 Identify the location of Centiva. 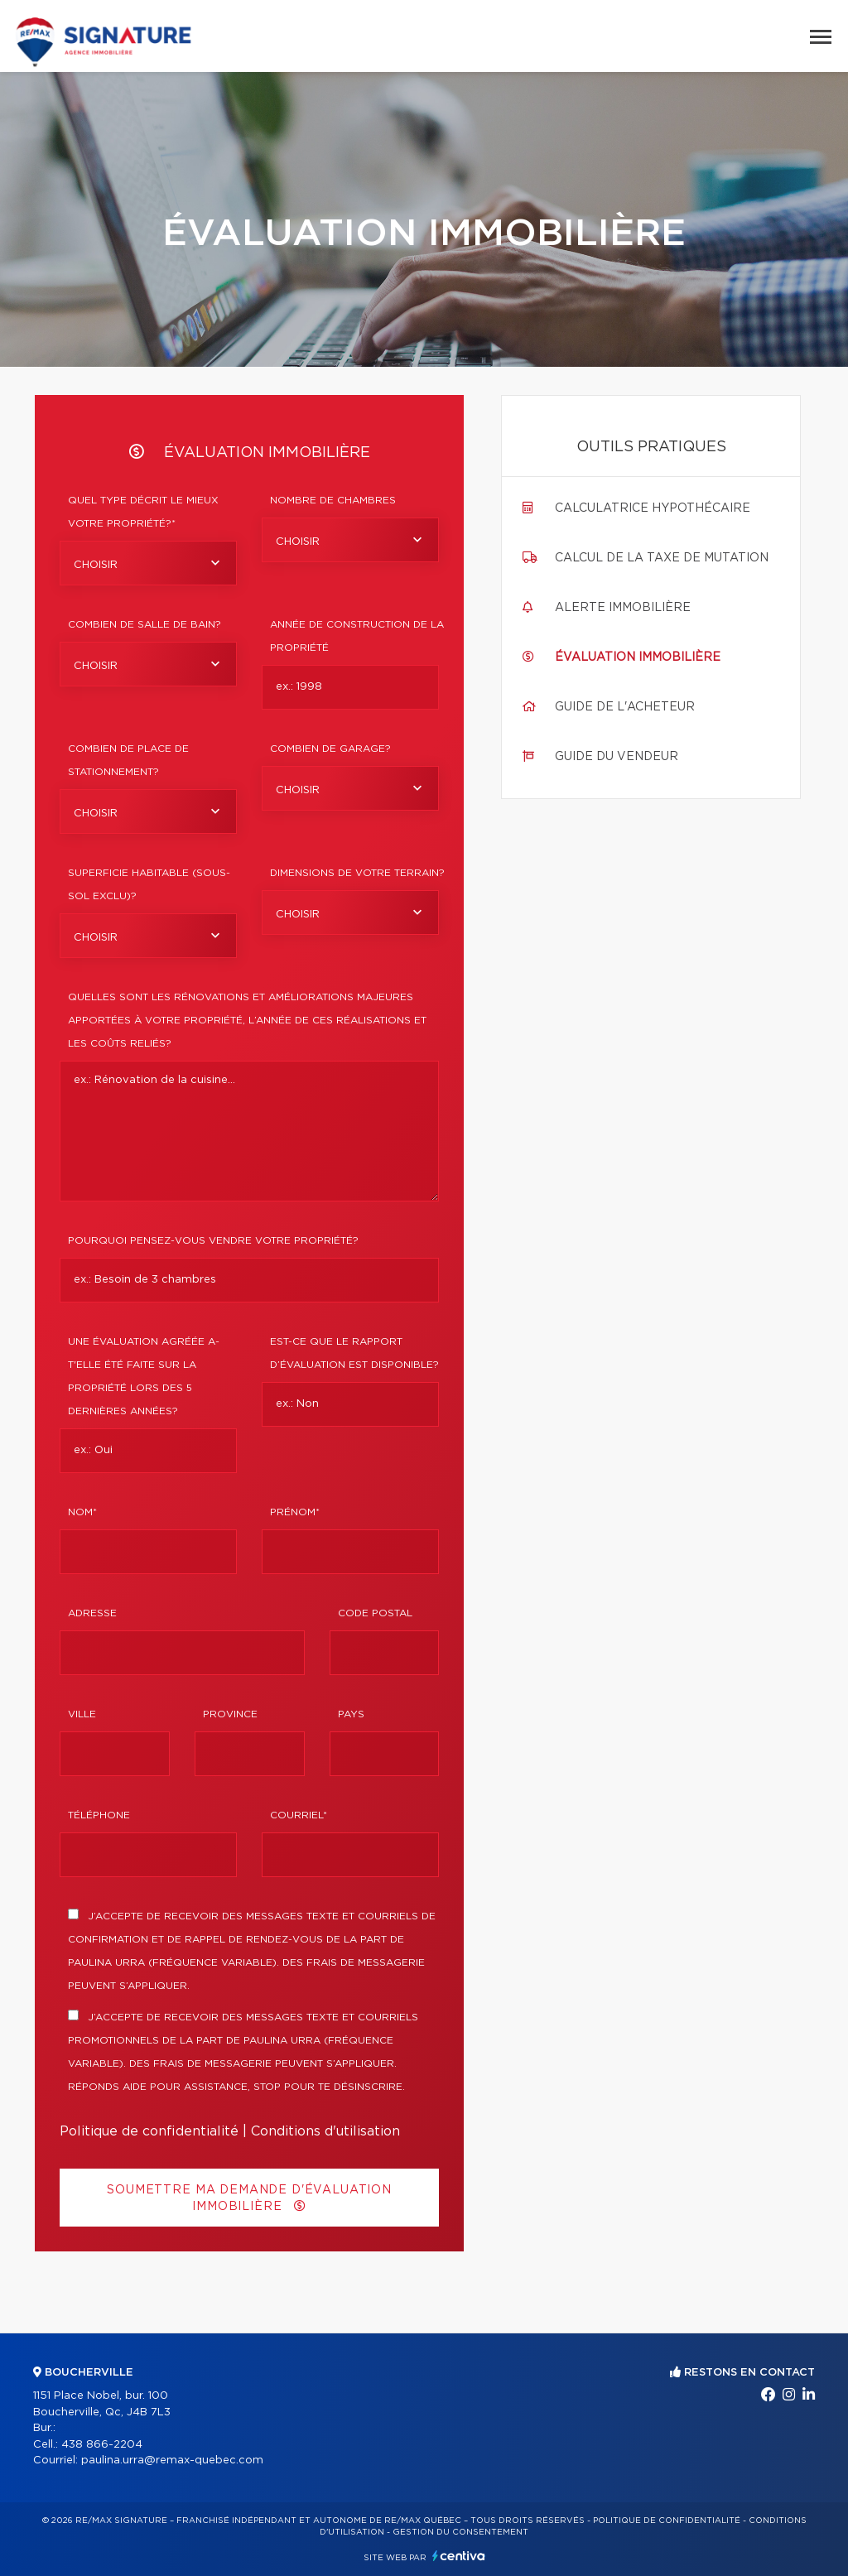
(458, 2555).